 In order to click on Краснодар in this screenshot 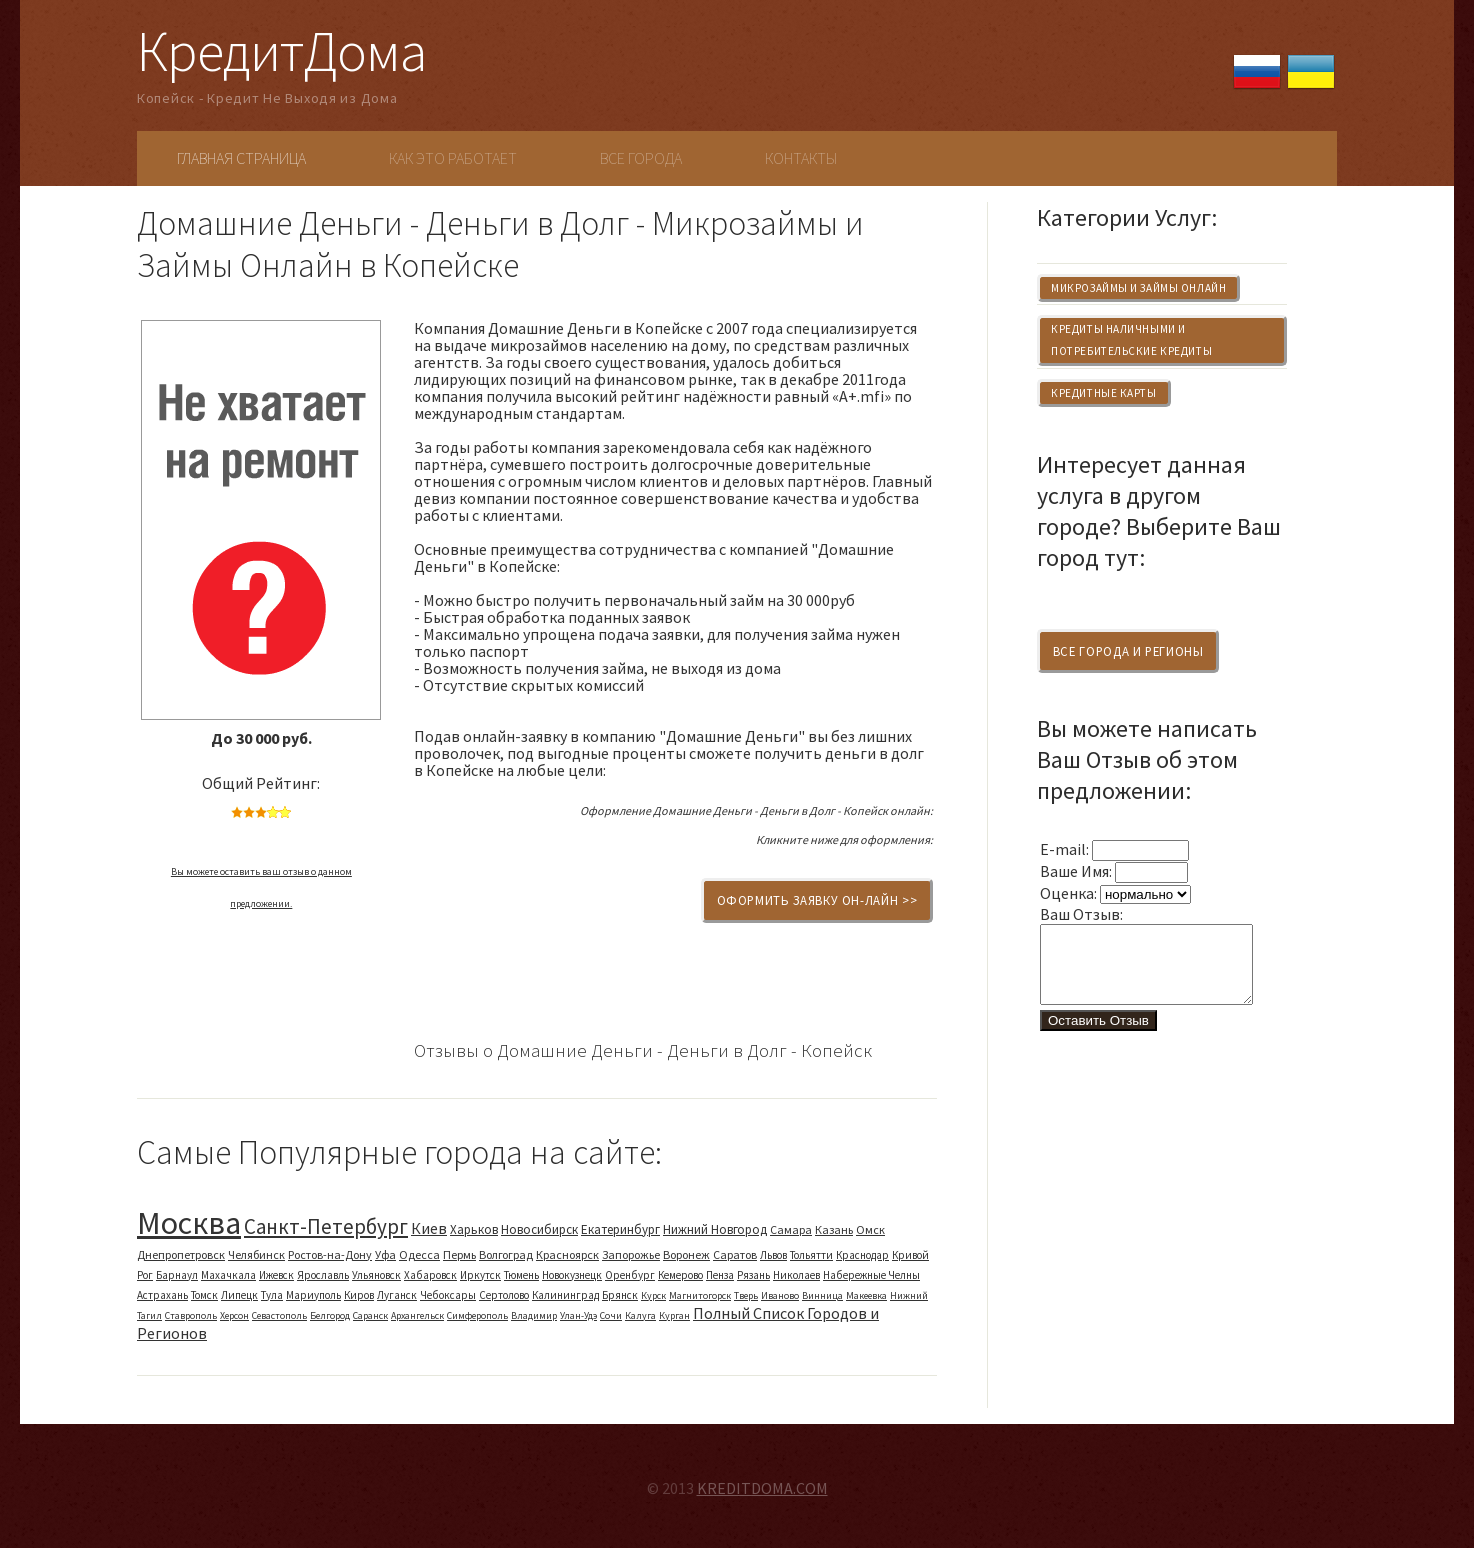, I will do `click(862, 1255)`.